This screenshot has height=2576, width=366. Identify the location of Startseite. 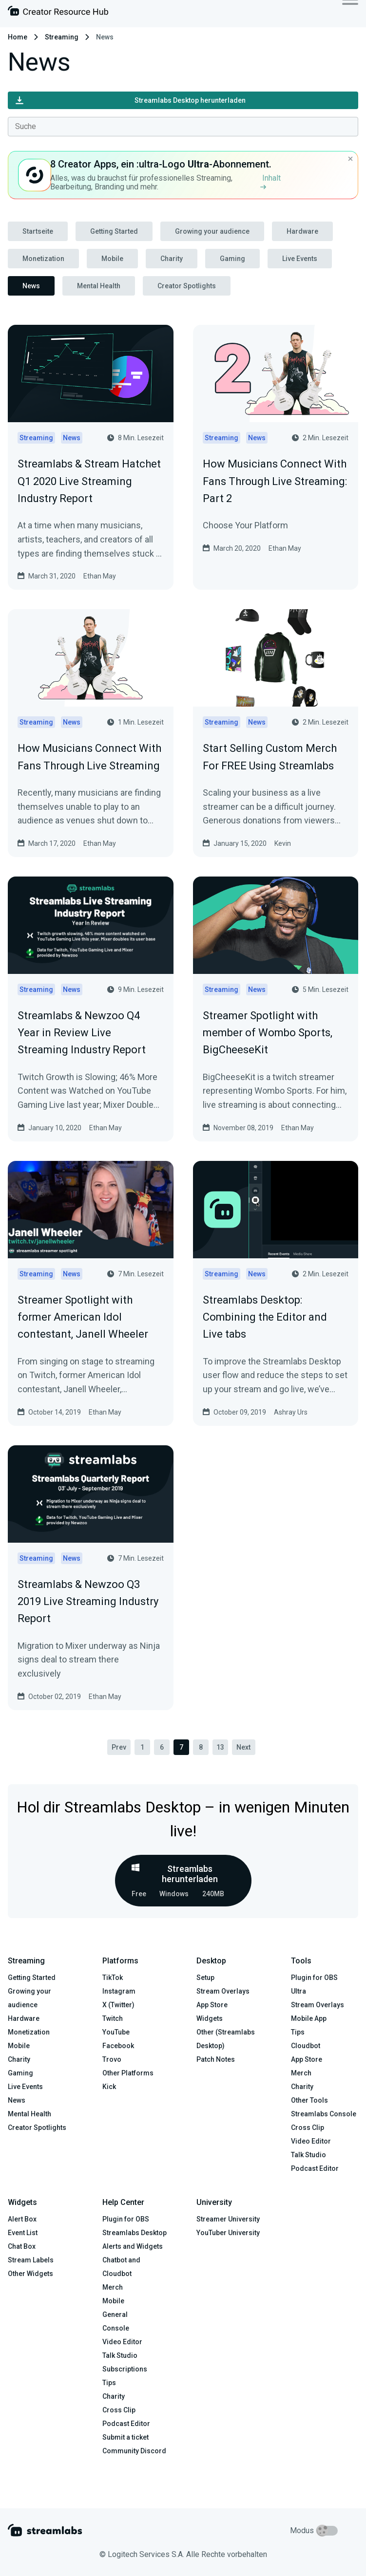
(37, 231).